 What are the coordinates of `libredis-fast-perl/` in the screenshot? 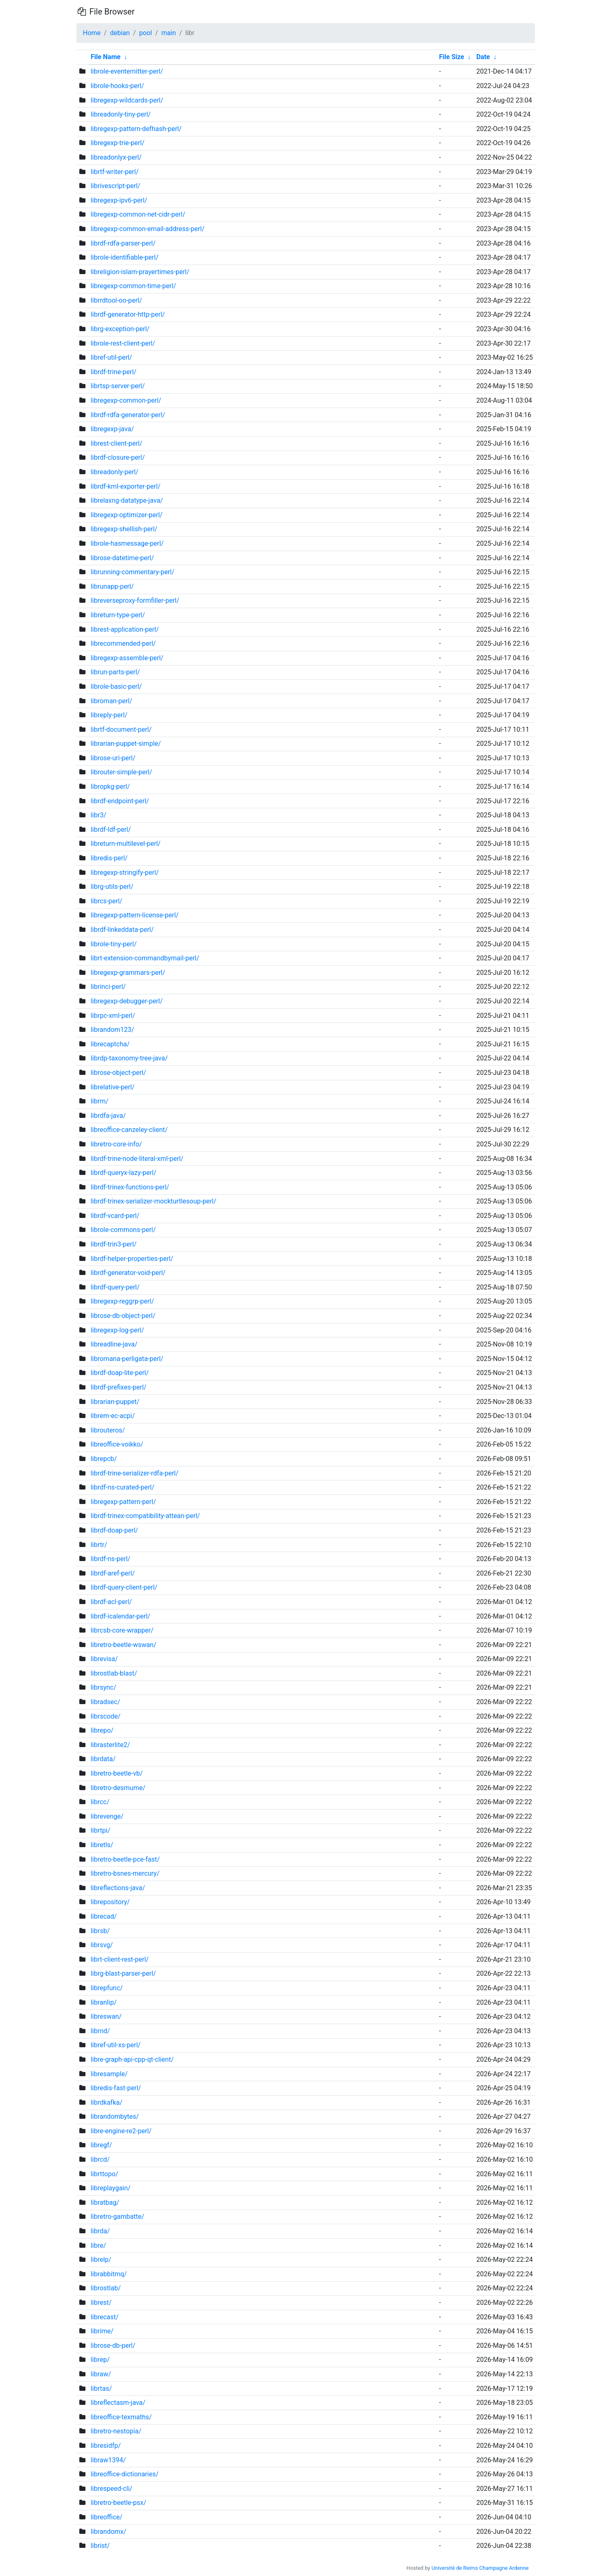 It's located at (115, 2088).